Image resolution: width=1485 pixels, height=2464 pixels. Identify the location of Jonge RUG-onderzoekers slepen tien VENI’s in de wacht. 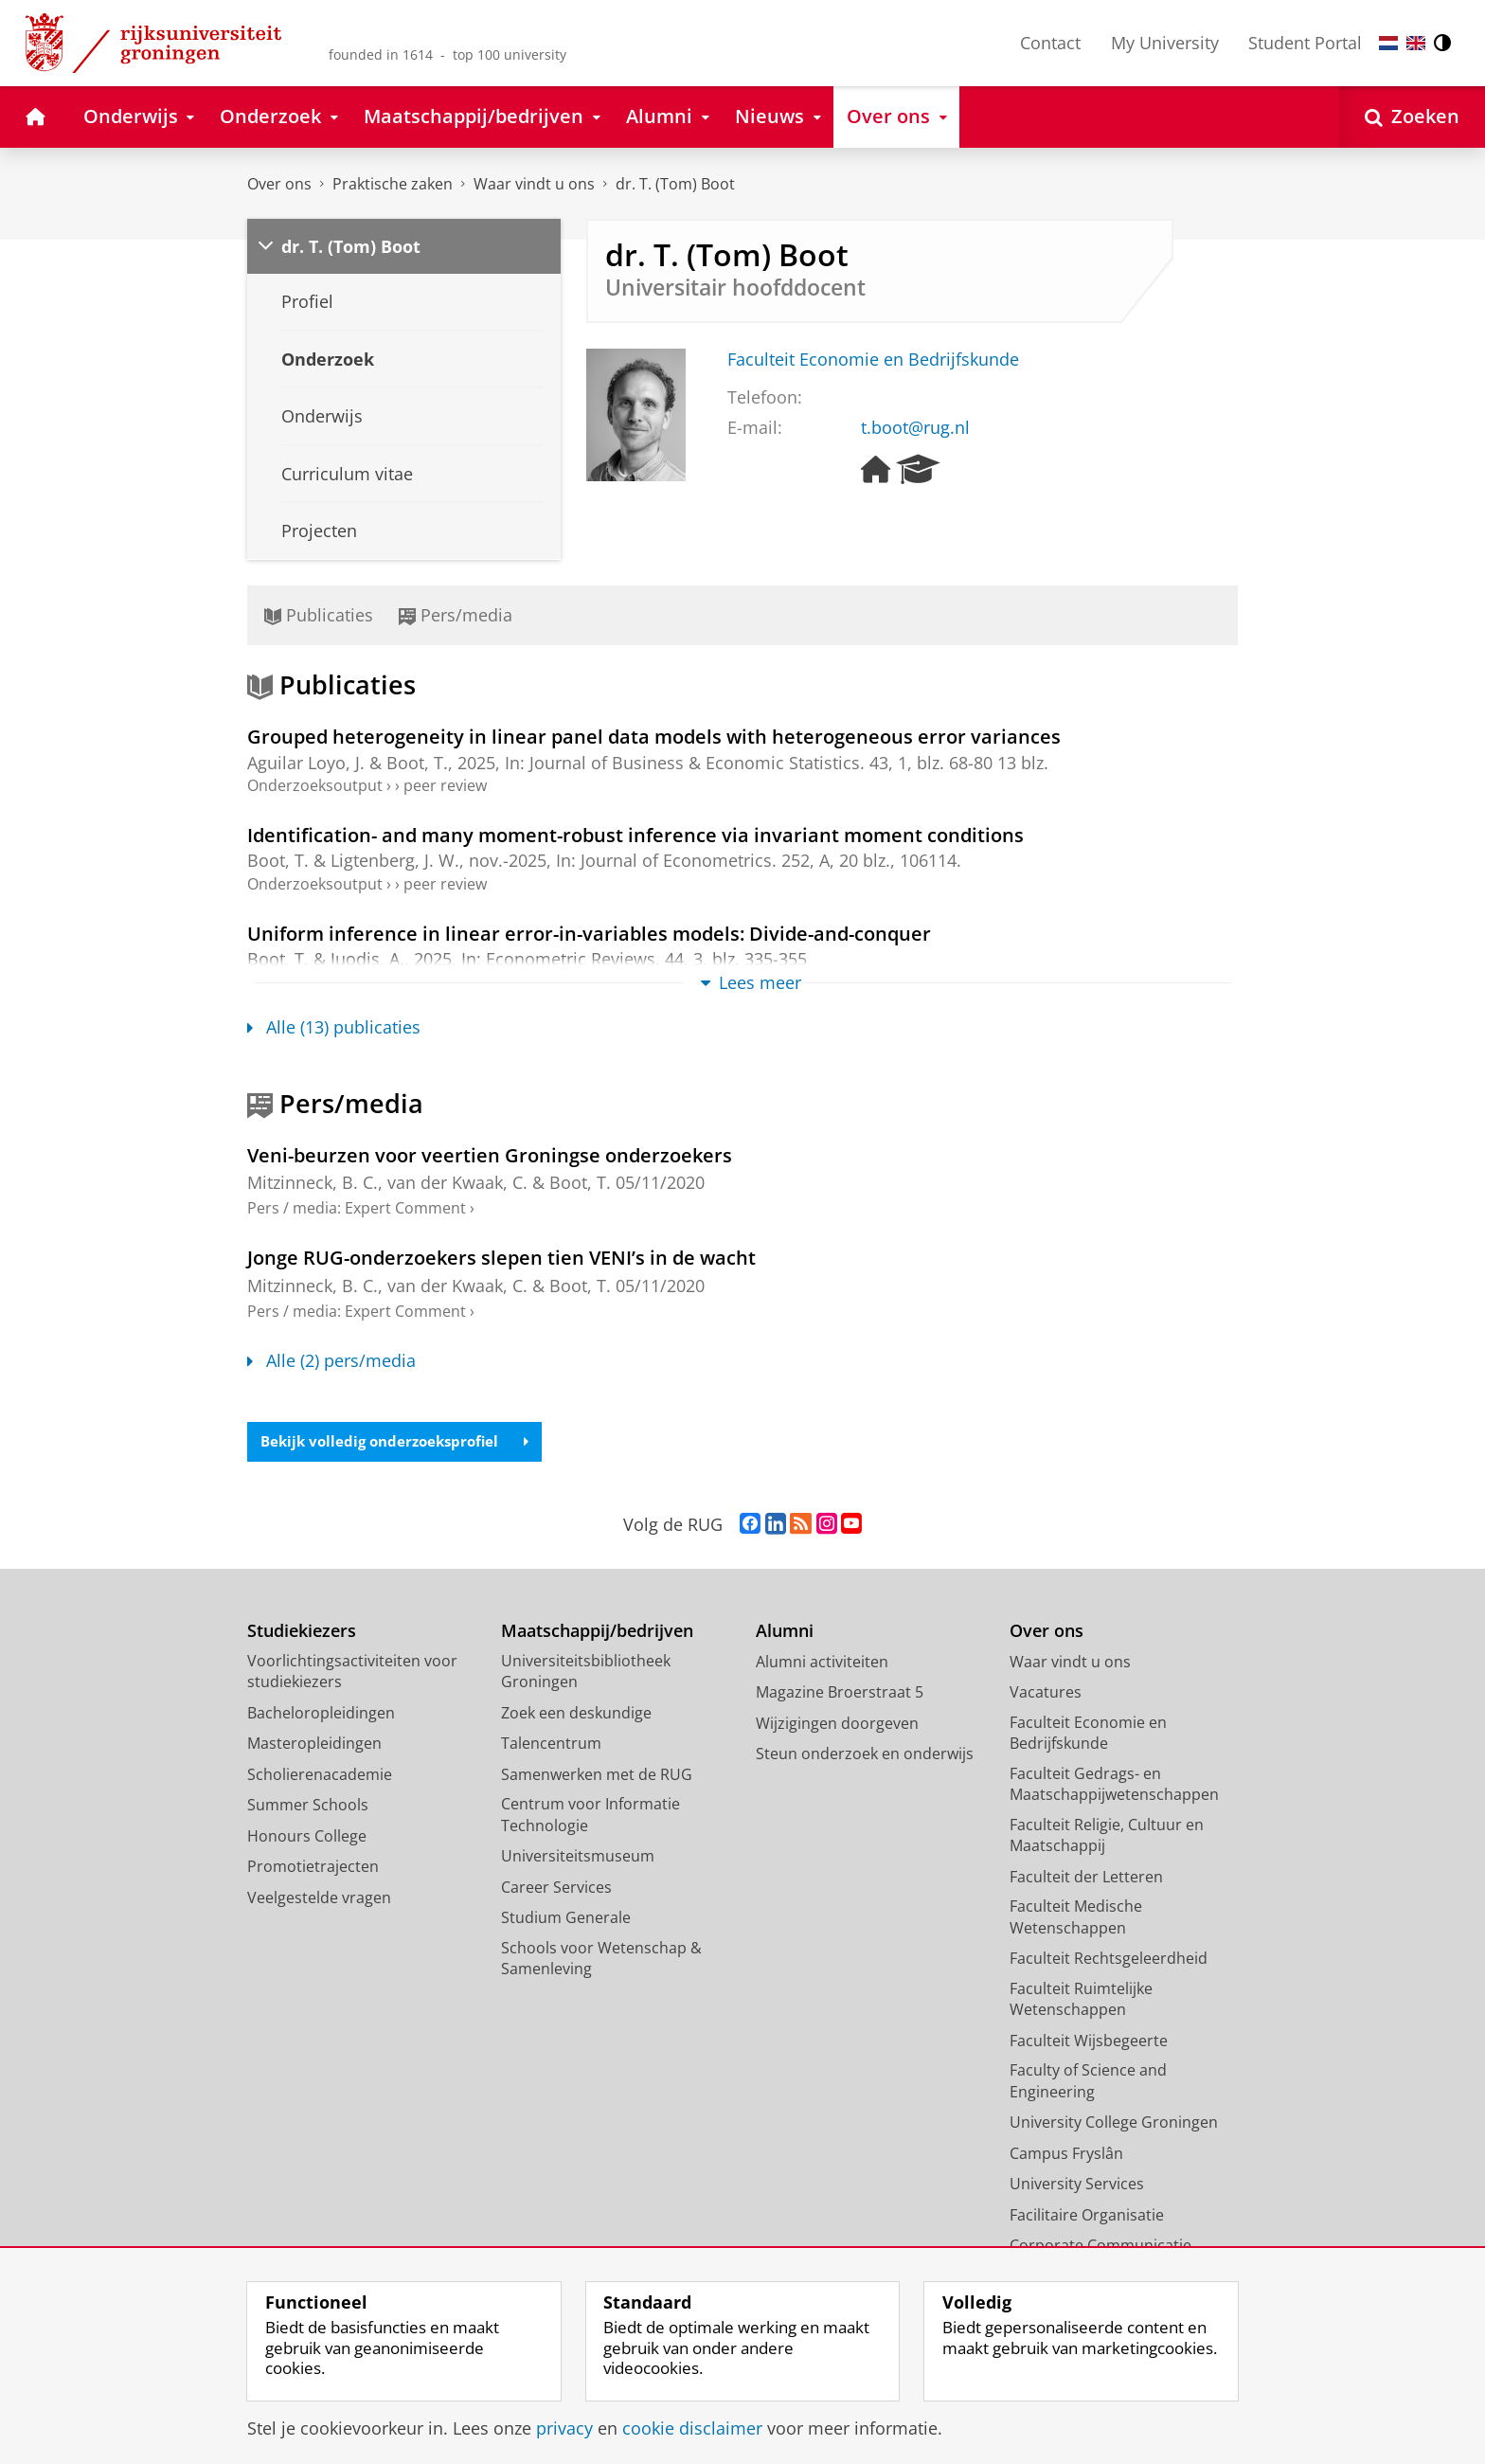
(501, 1257).